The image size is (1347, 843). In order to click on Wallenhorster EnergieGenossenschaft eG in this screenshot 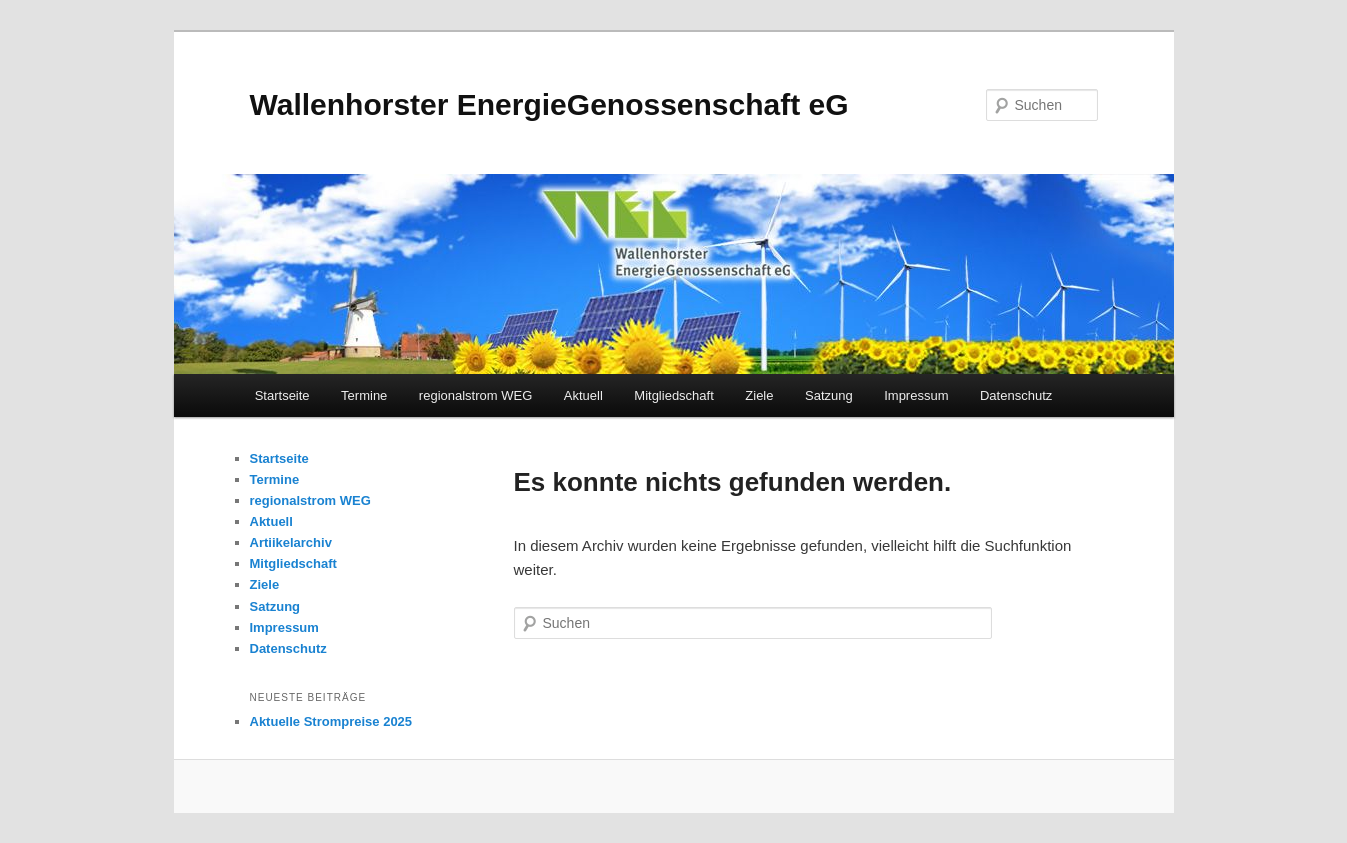, I will do `click(549, 104)`.